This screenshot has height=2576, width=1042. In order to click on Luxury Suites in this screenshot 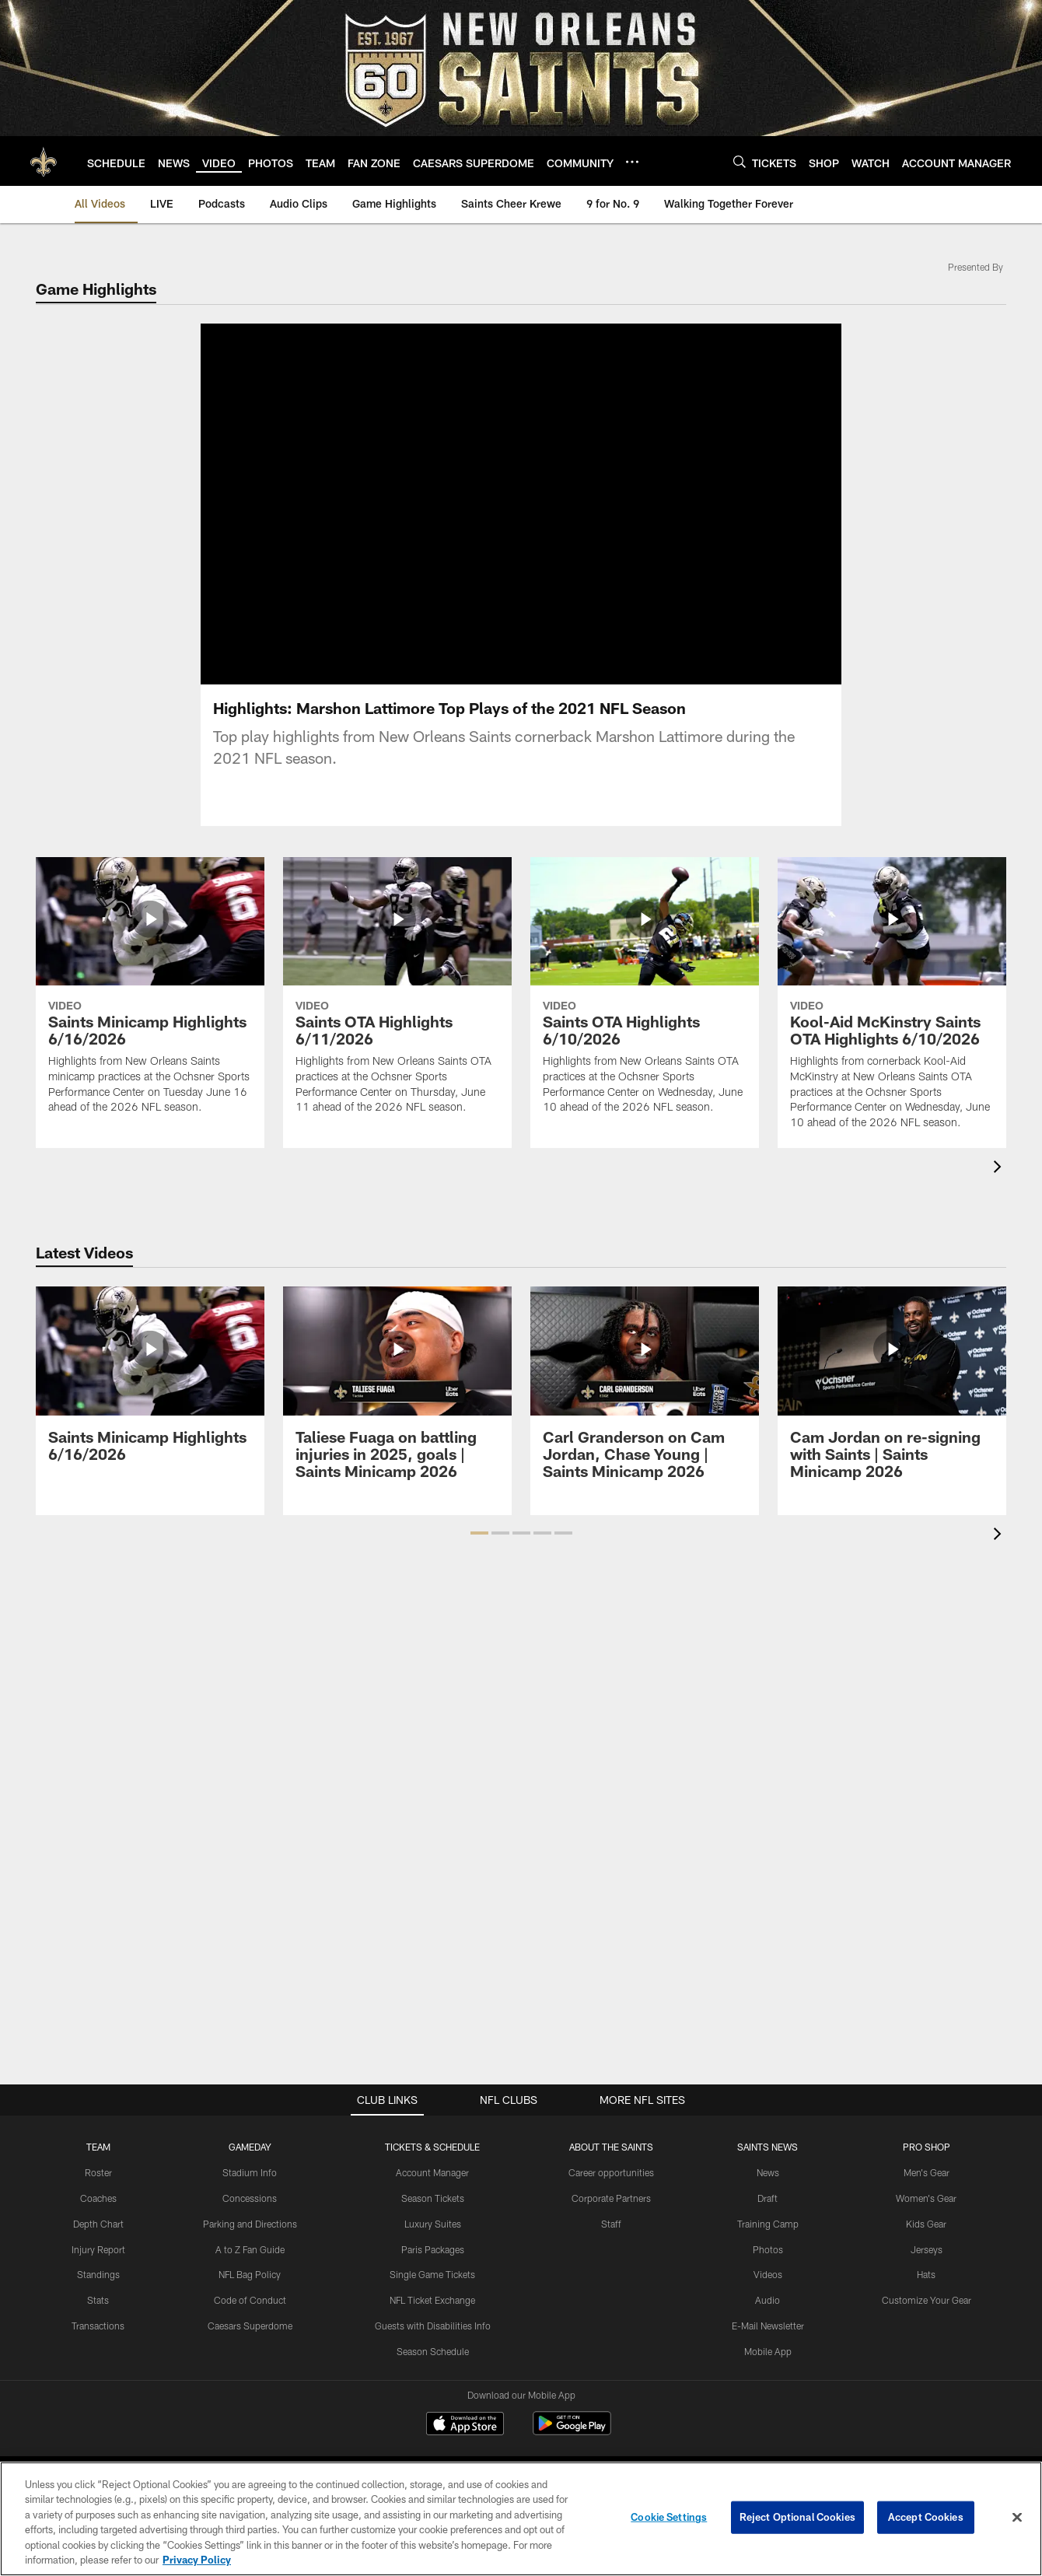, I will do `click(432, 2223)`.